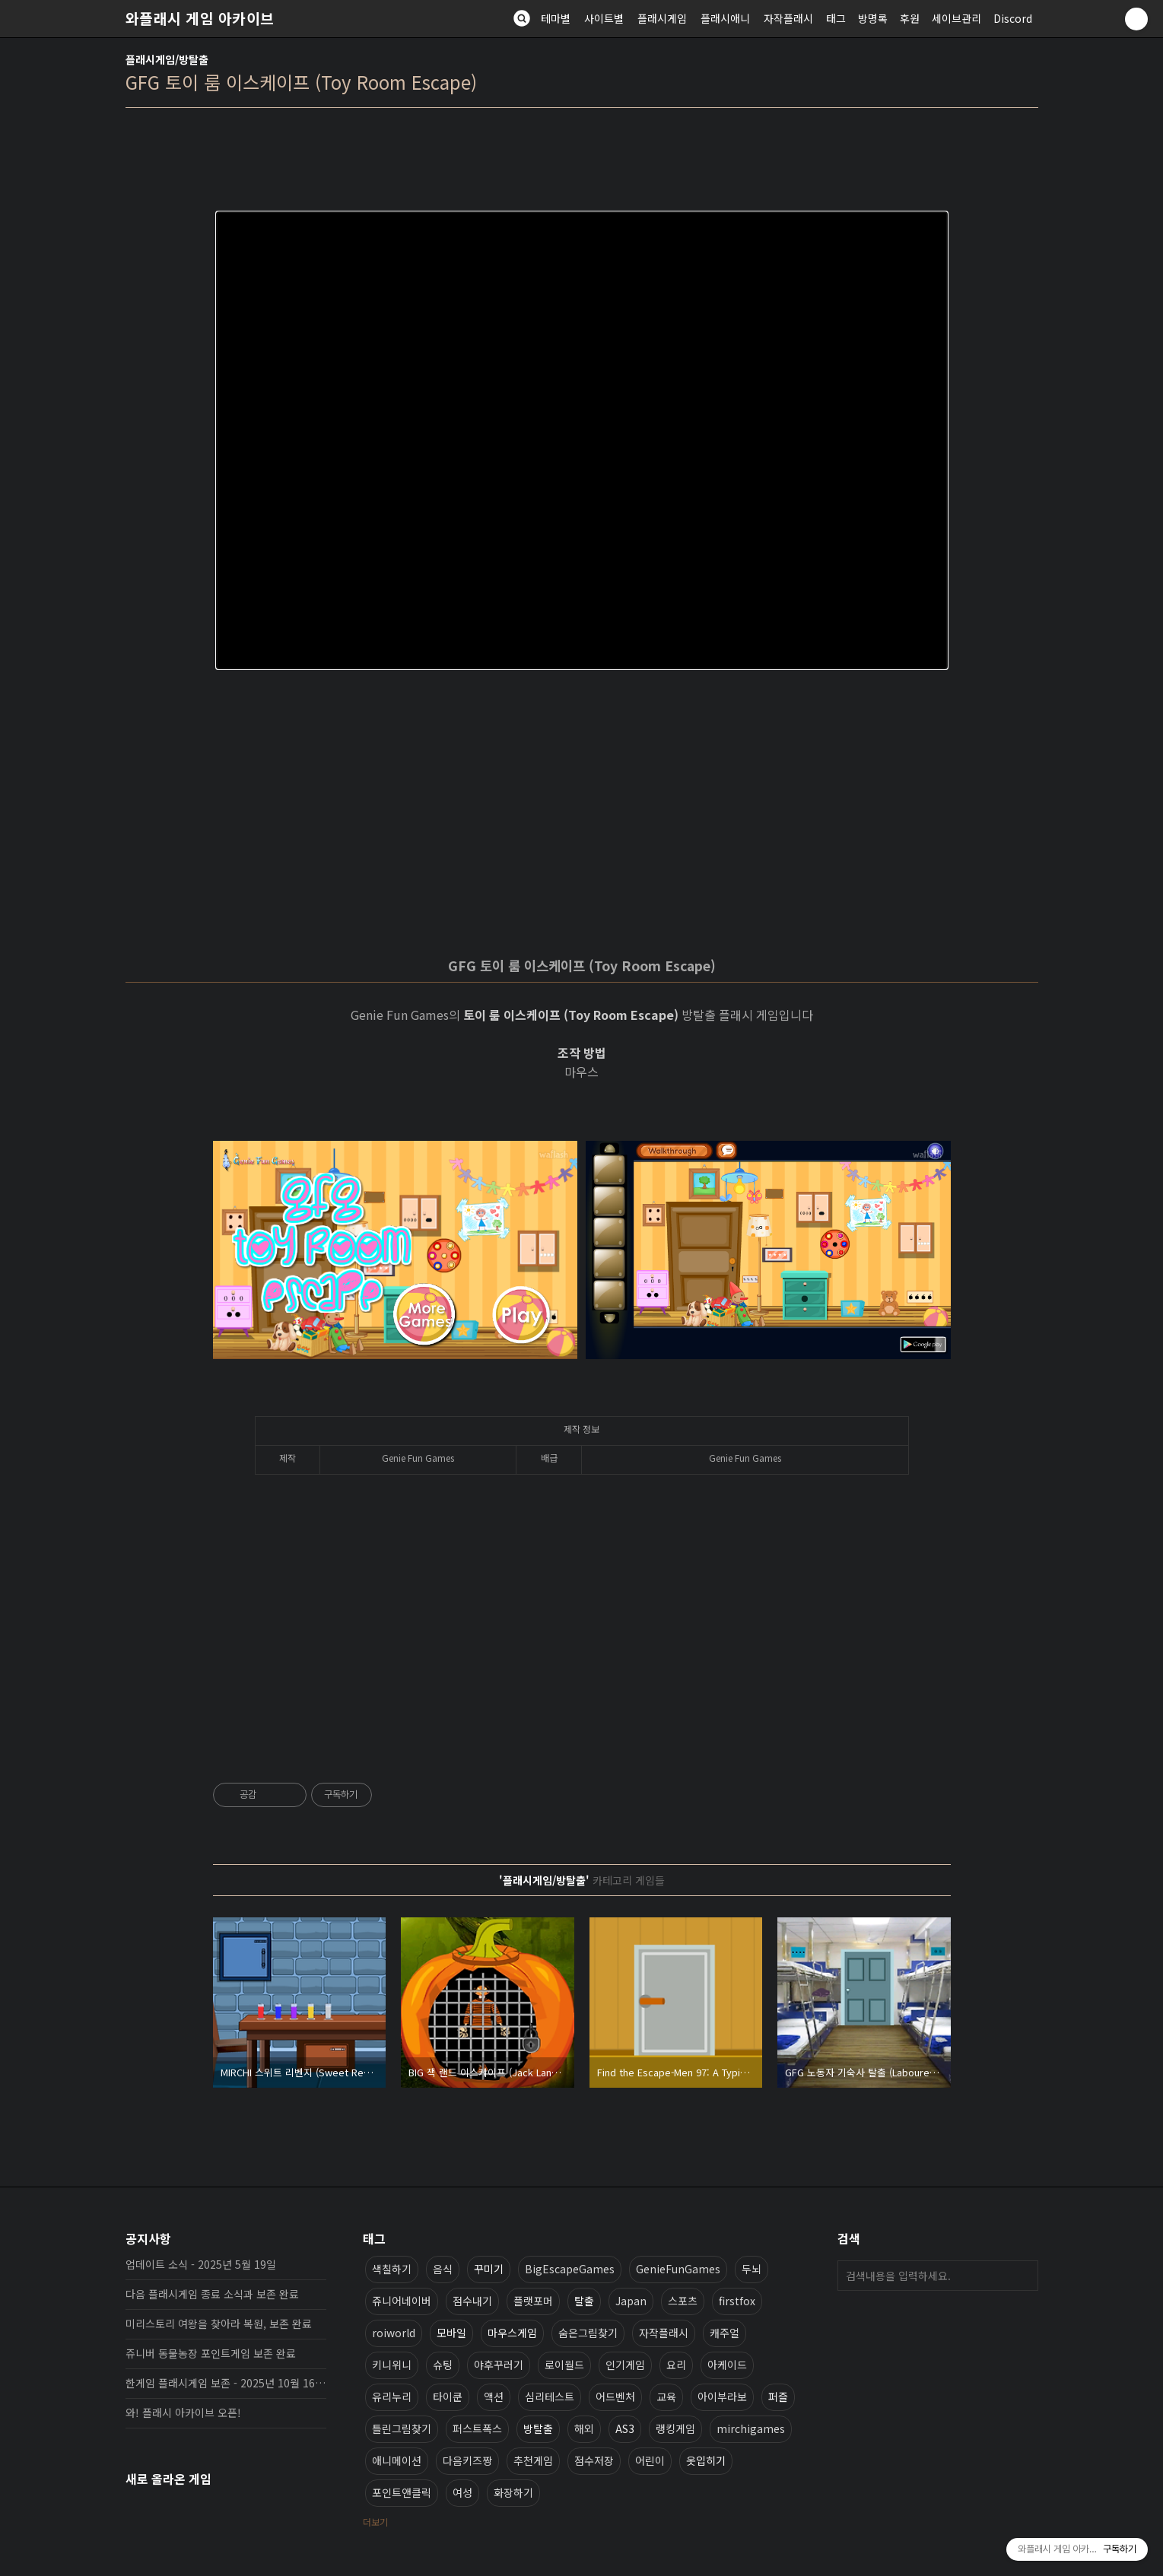 This screenshot has height=2576, width=1163. I want to click on 사이트별, so click(604, 18).